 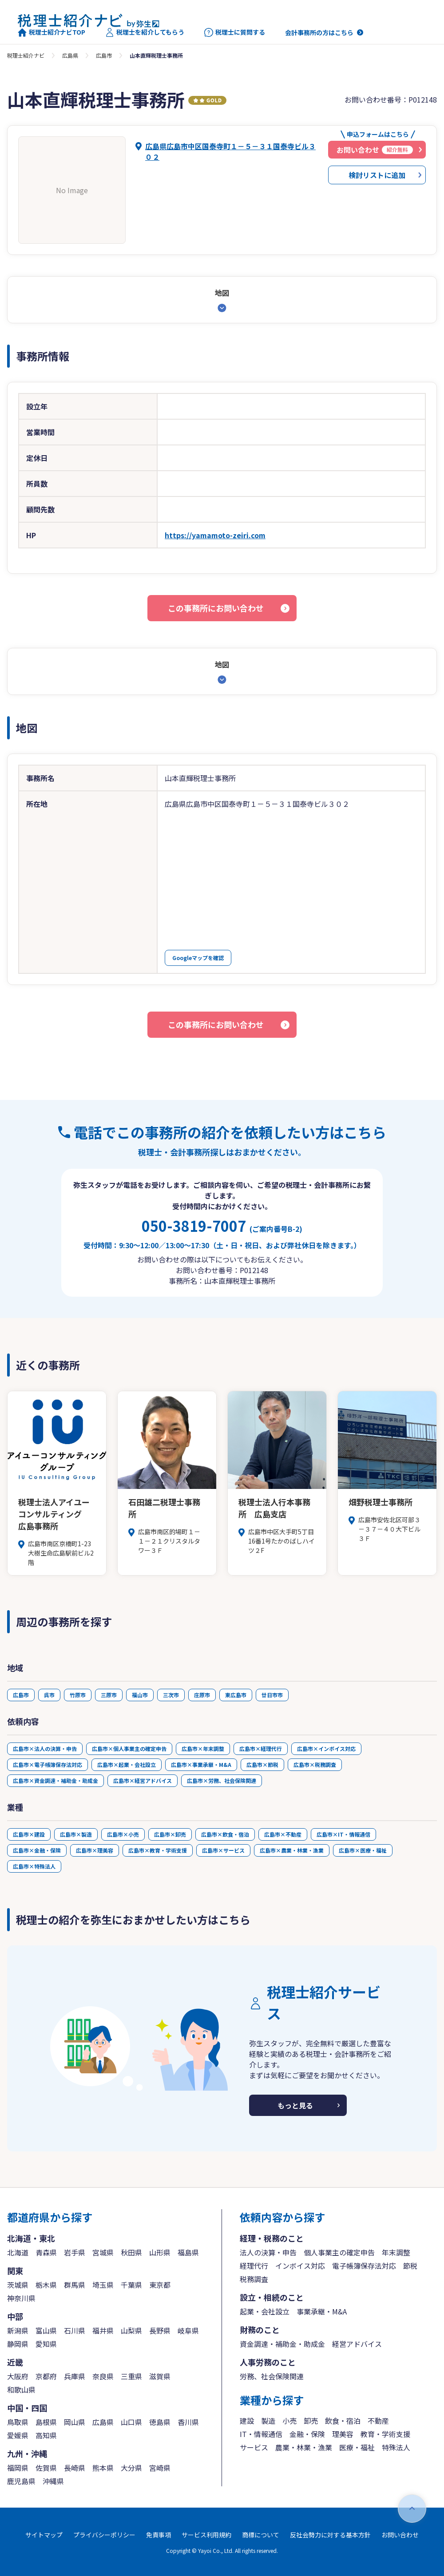 What do you see at coordinates (103, 2376) in the screenshot?
I see `奈良県` at bounding box center [103, 2376].